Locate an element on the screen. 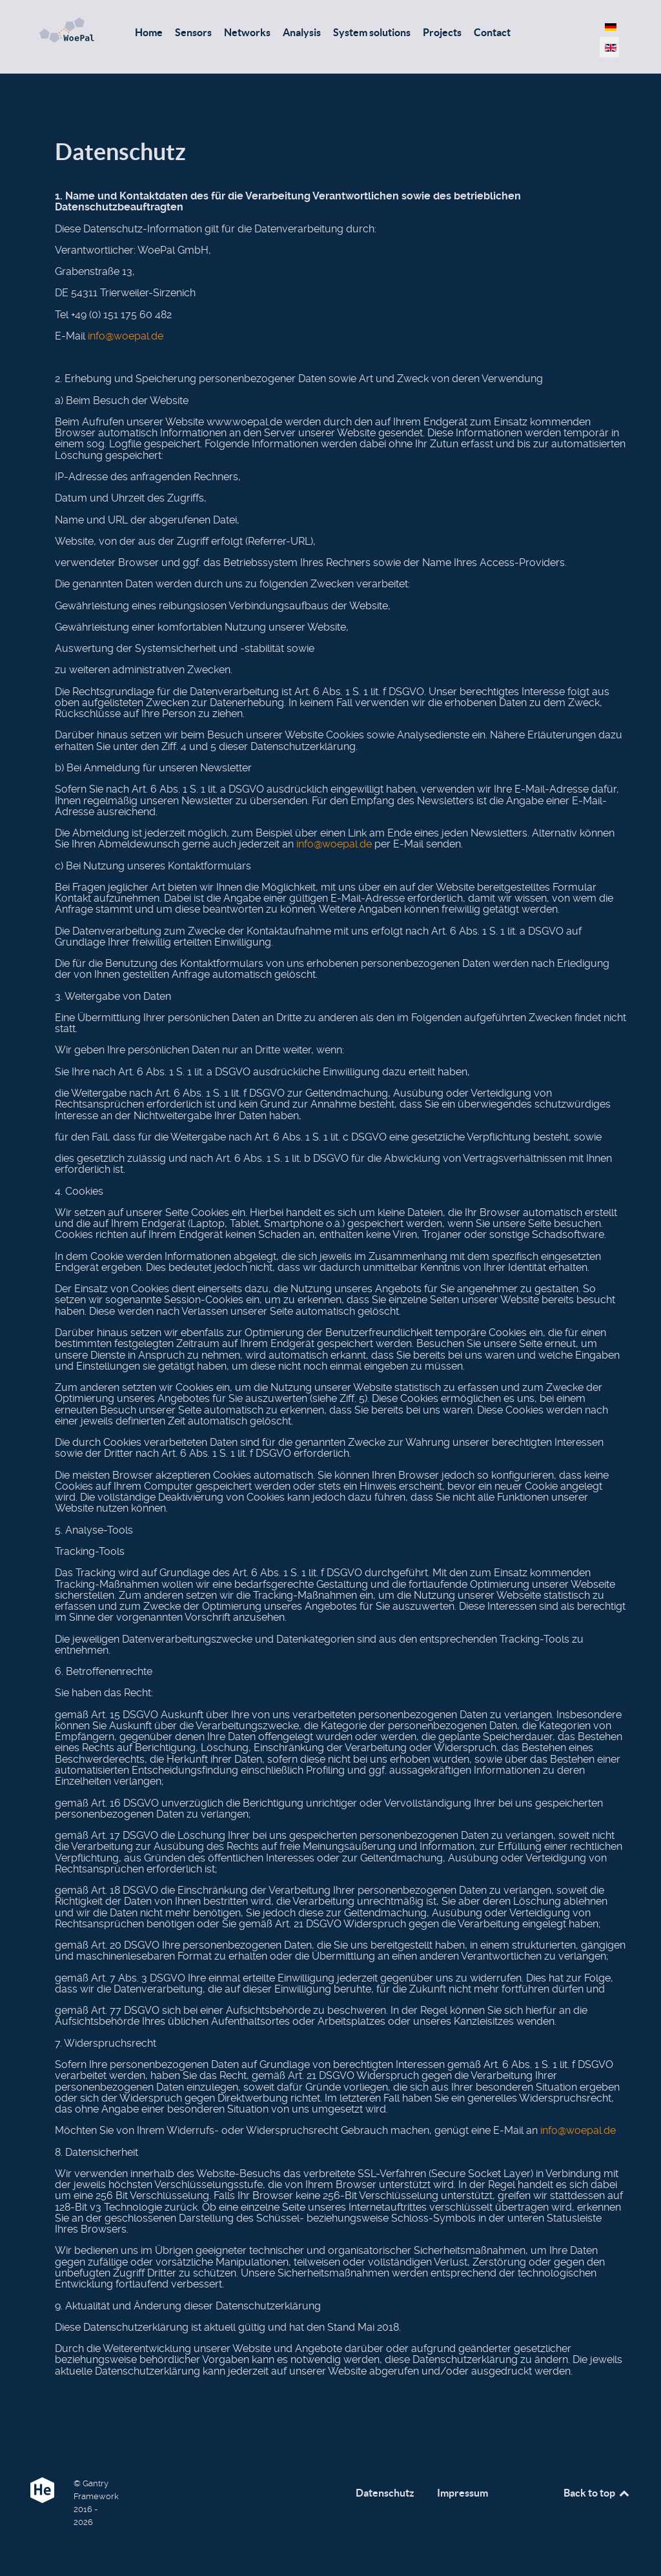 The height and width of the screenshot is (2576, 661). Back to top is located at coordinates (597, 2493).